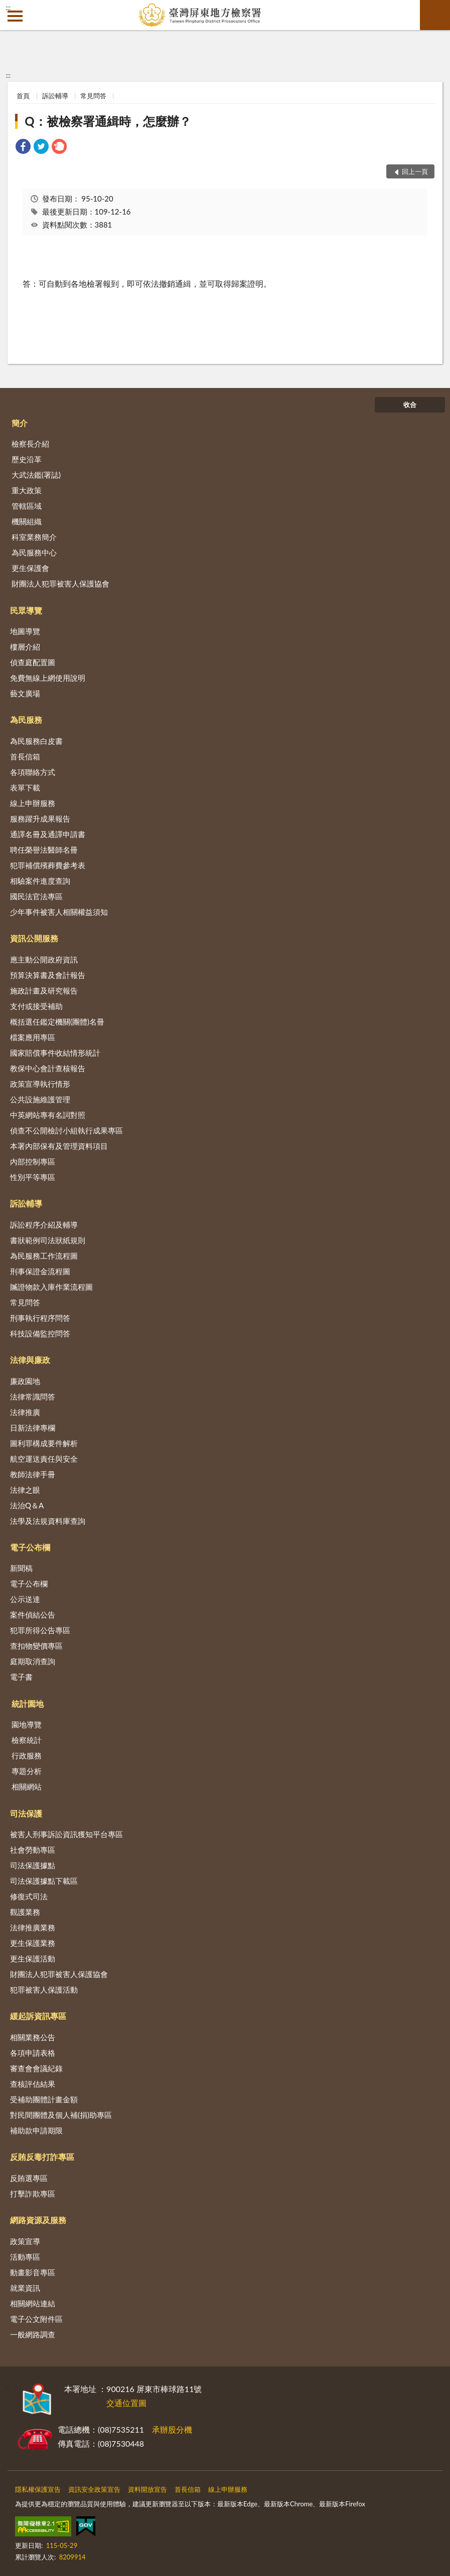 The height and width of the screenshot is (2576, 450). I want to click on 施政計畫及研究報告, so click(44, 990).